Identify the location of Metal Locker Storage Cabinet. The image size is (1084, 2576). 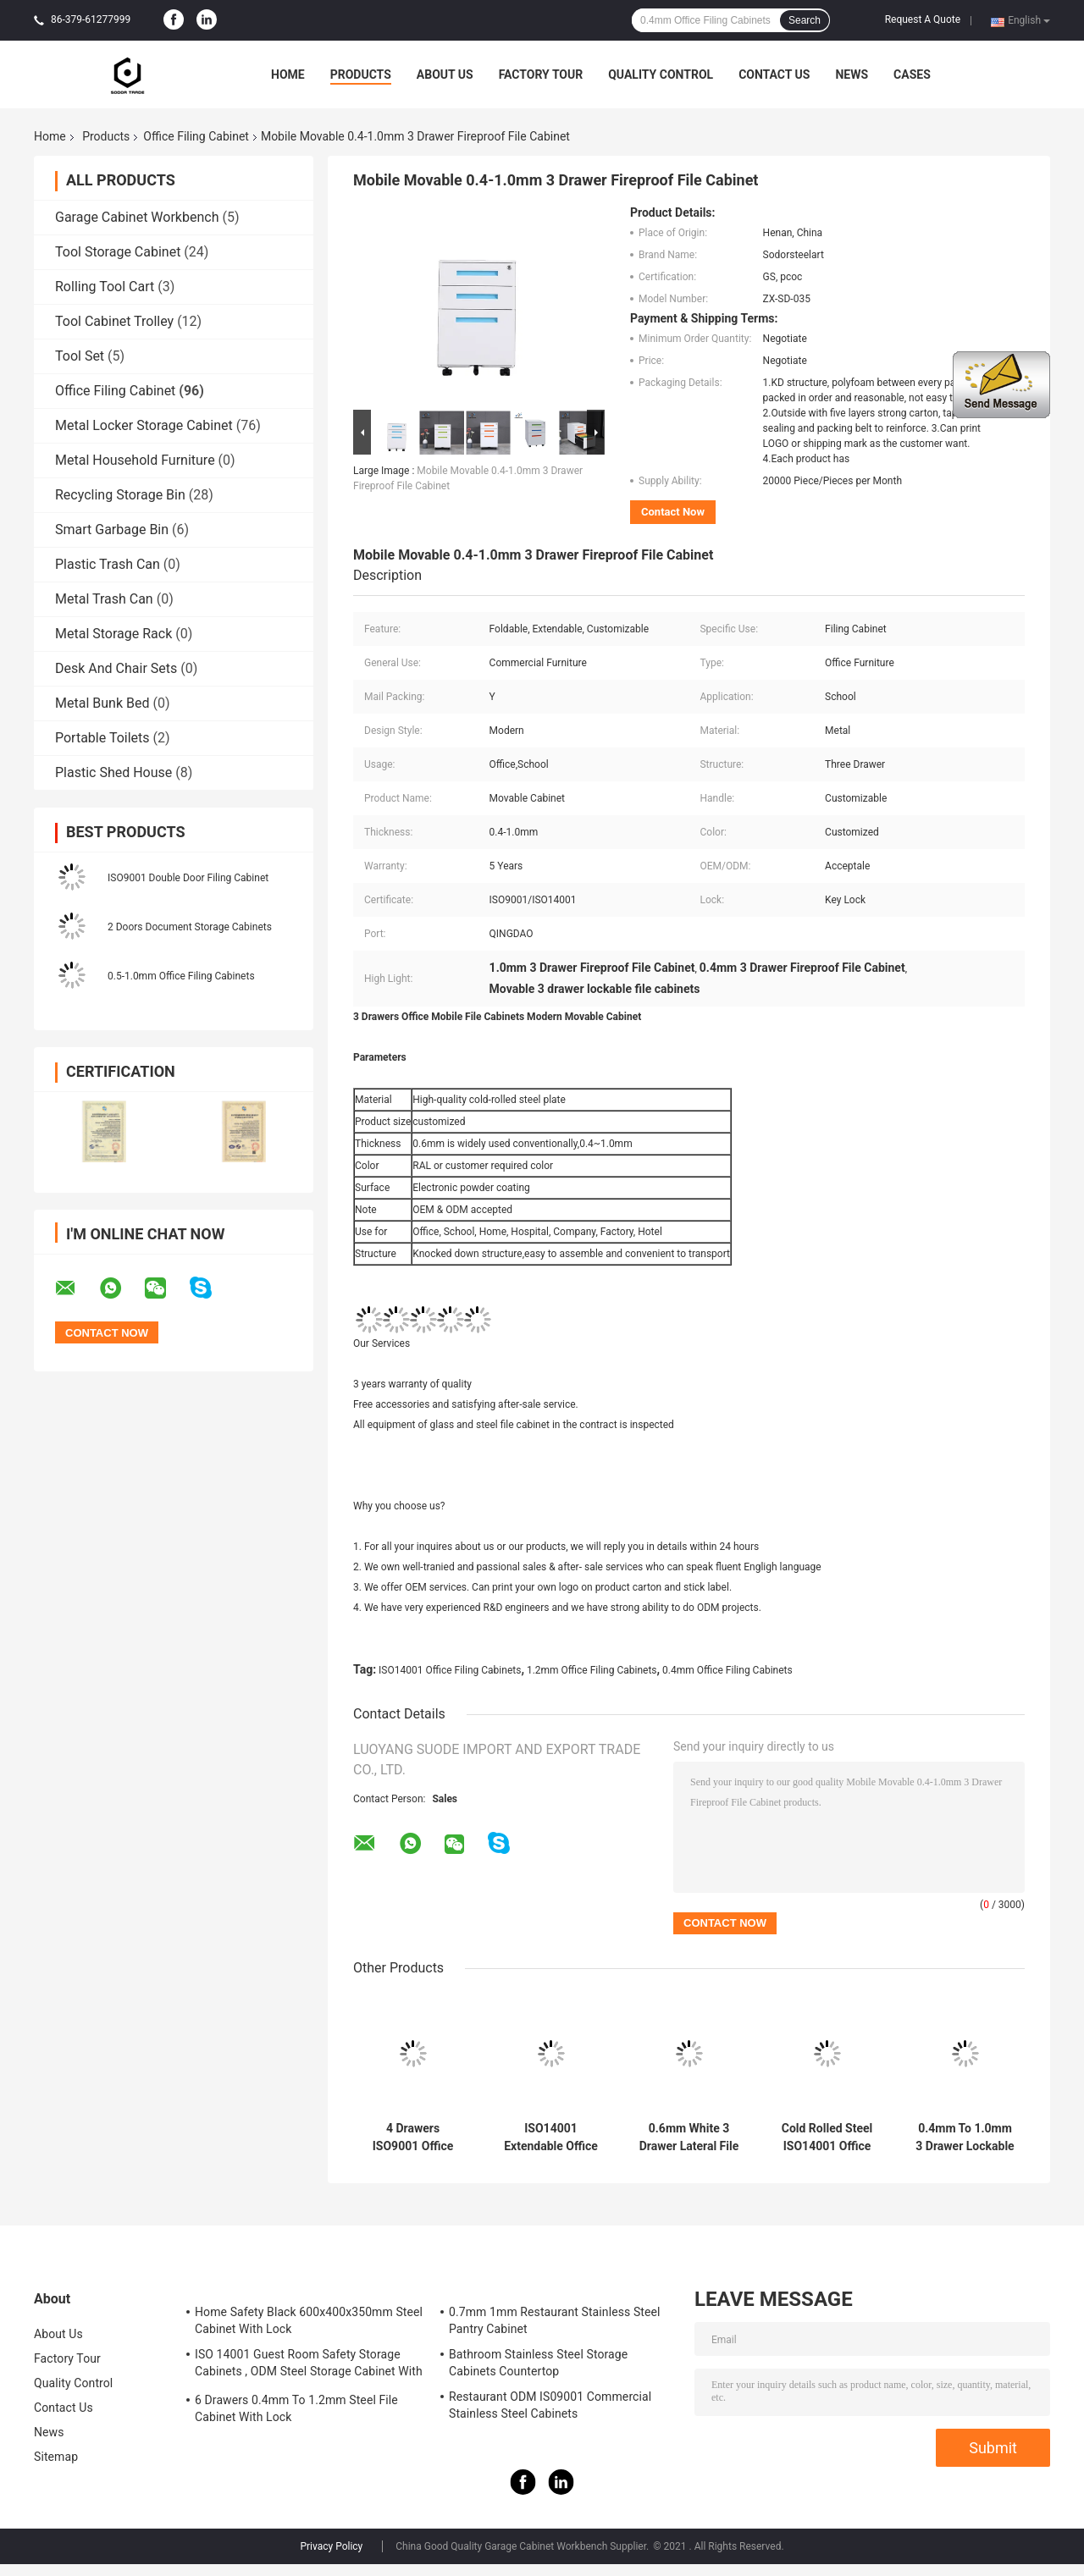
(144, 425).